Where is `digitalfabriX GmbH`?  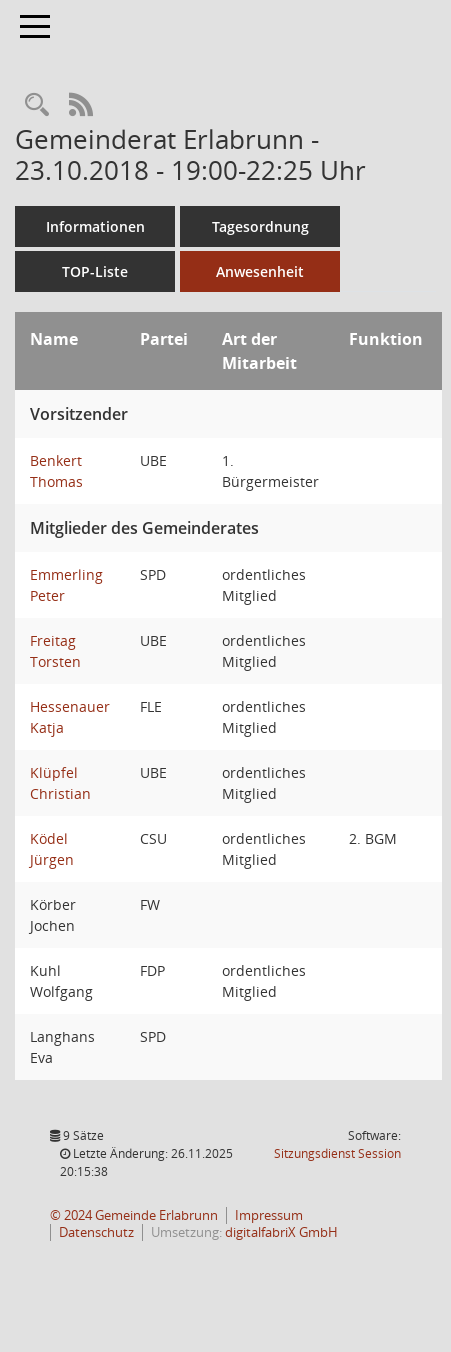 digitalfabriX GmbH is located at coordinates (281, 1232).